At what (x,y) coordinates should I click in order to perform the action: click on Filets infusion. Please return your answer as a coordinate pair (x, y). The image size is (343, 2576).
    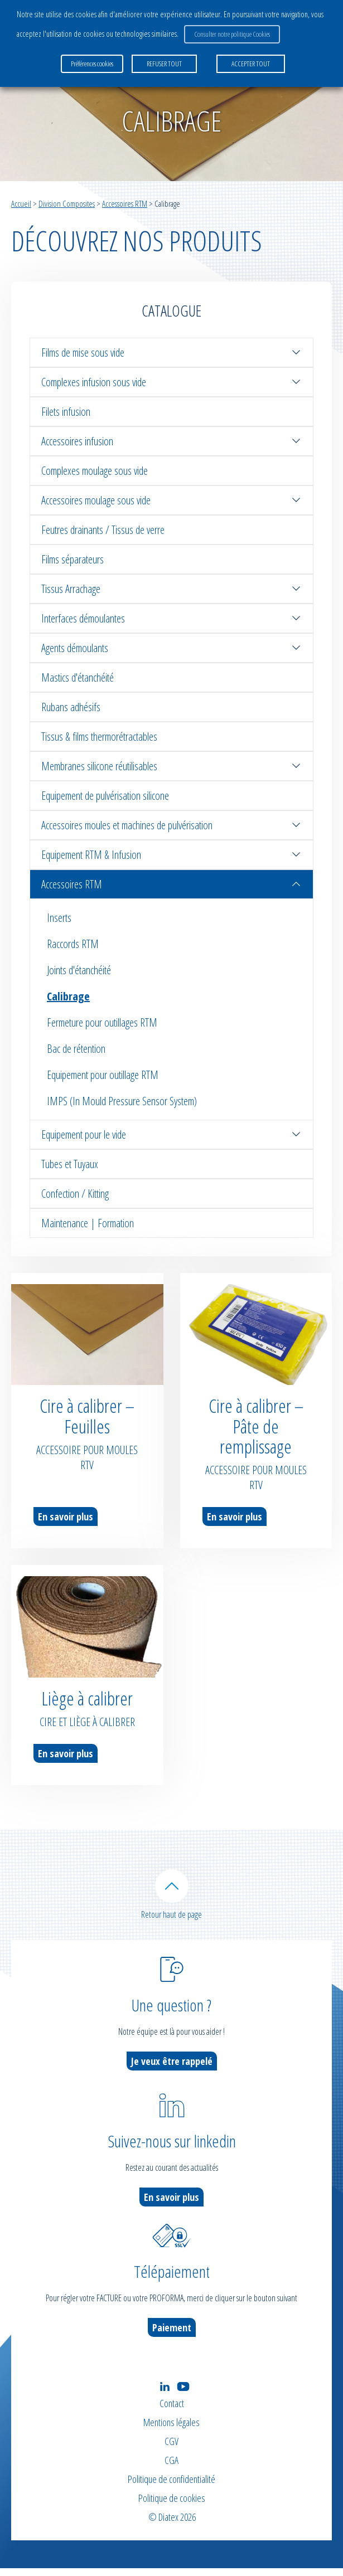
    Looking at the image, I should click on (65, 411).